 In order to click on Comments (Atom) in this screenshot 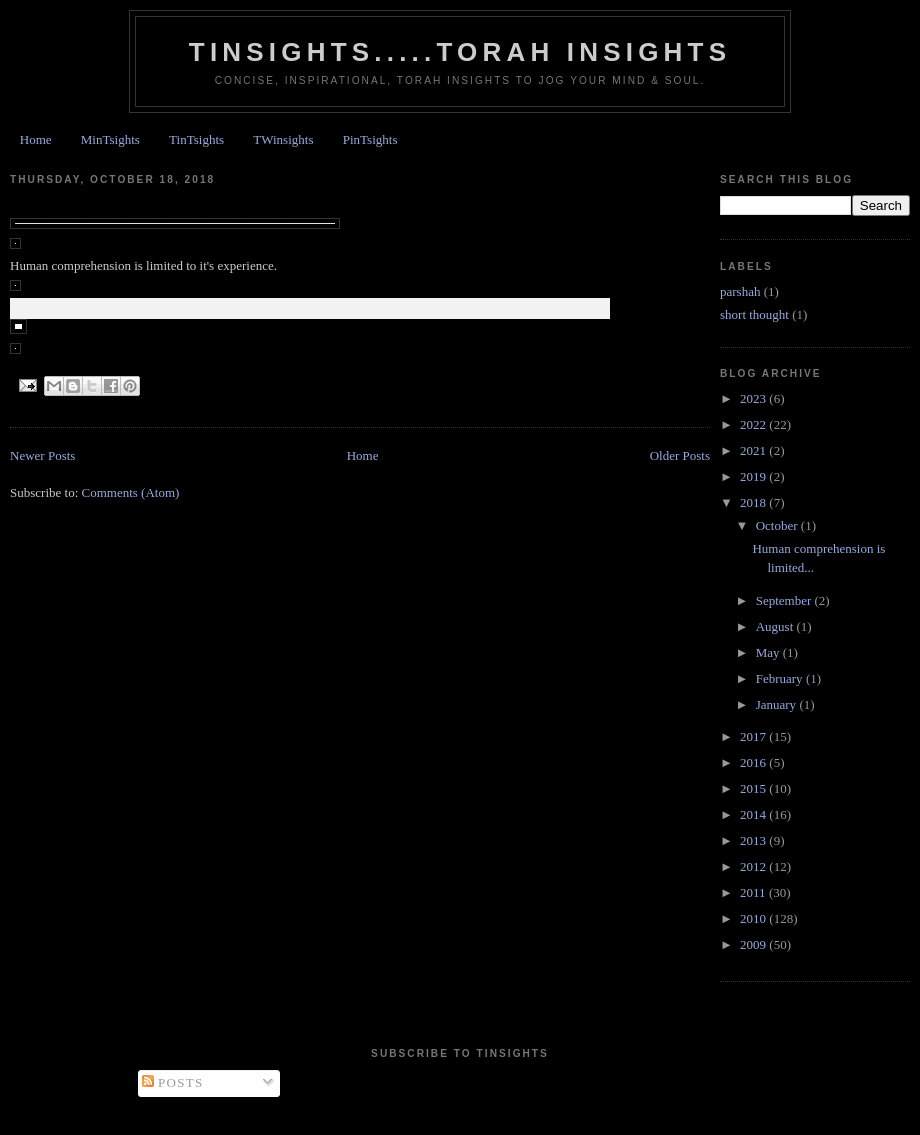, I will do `click(131, 492)`.